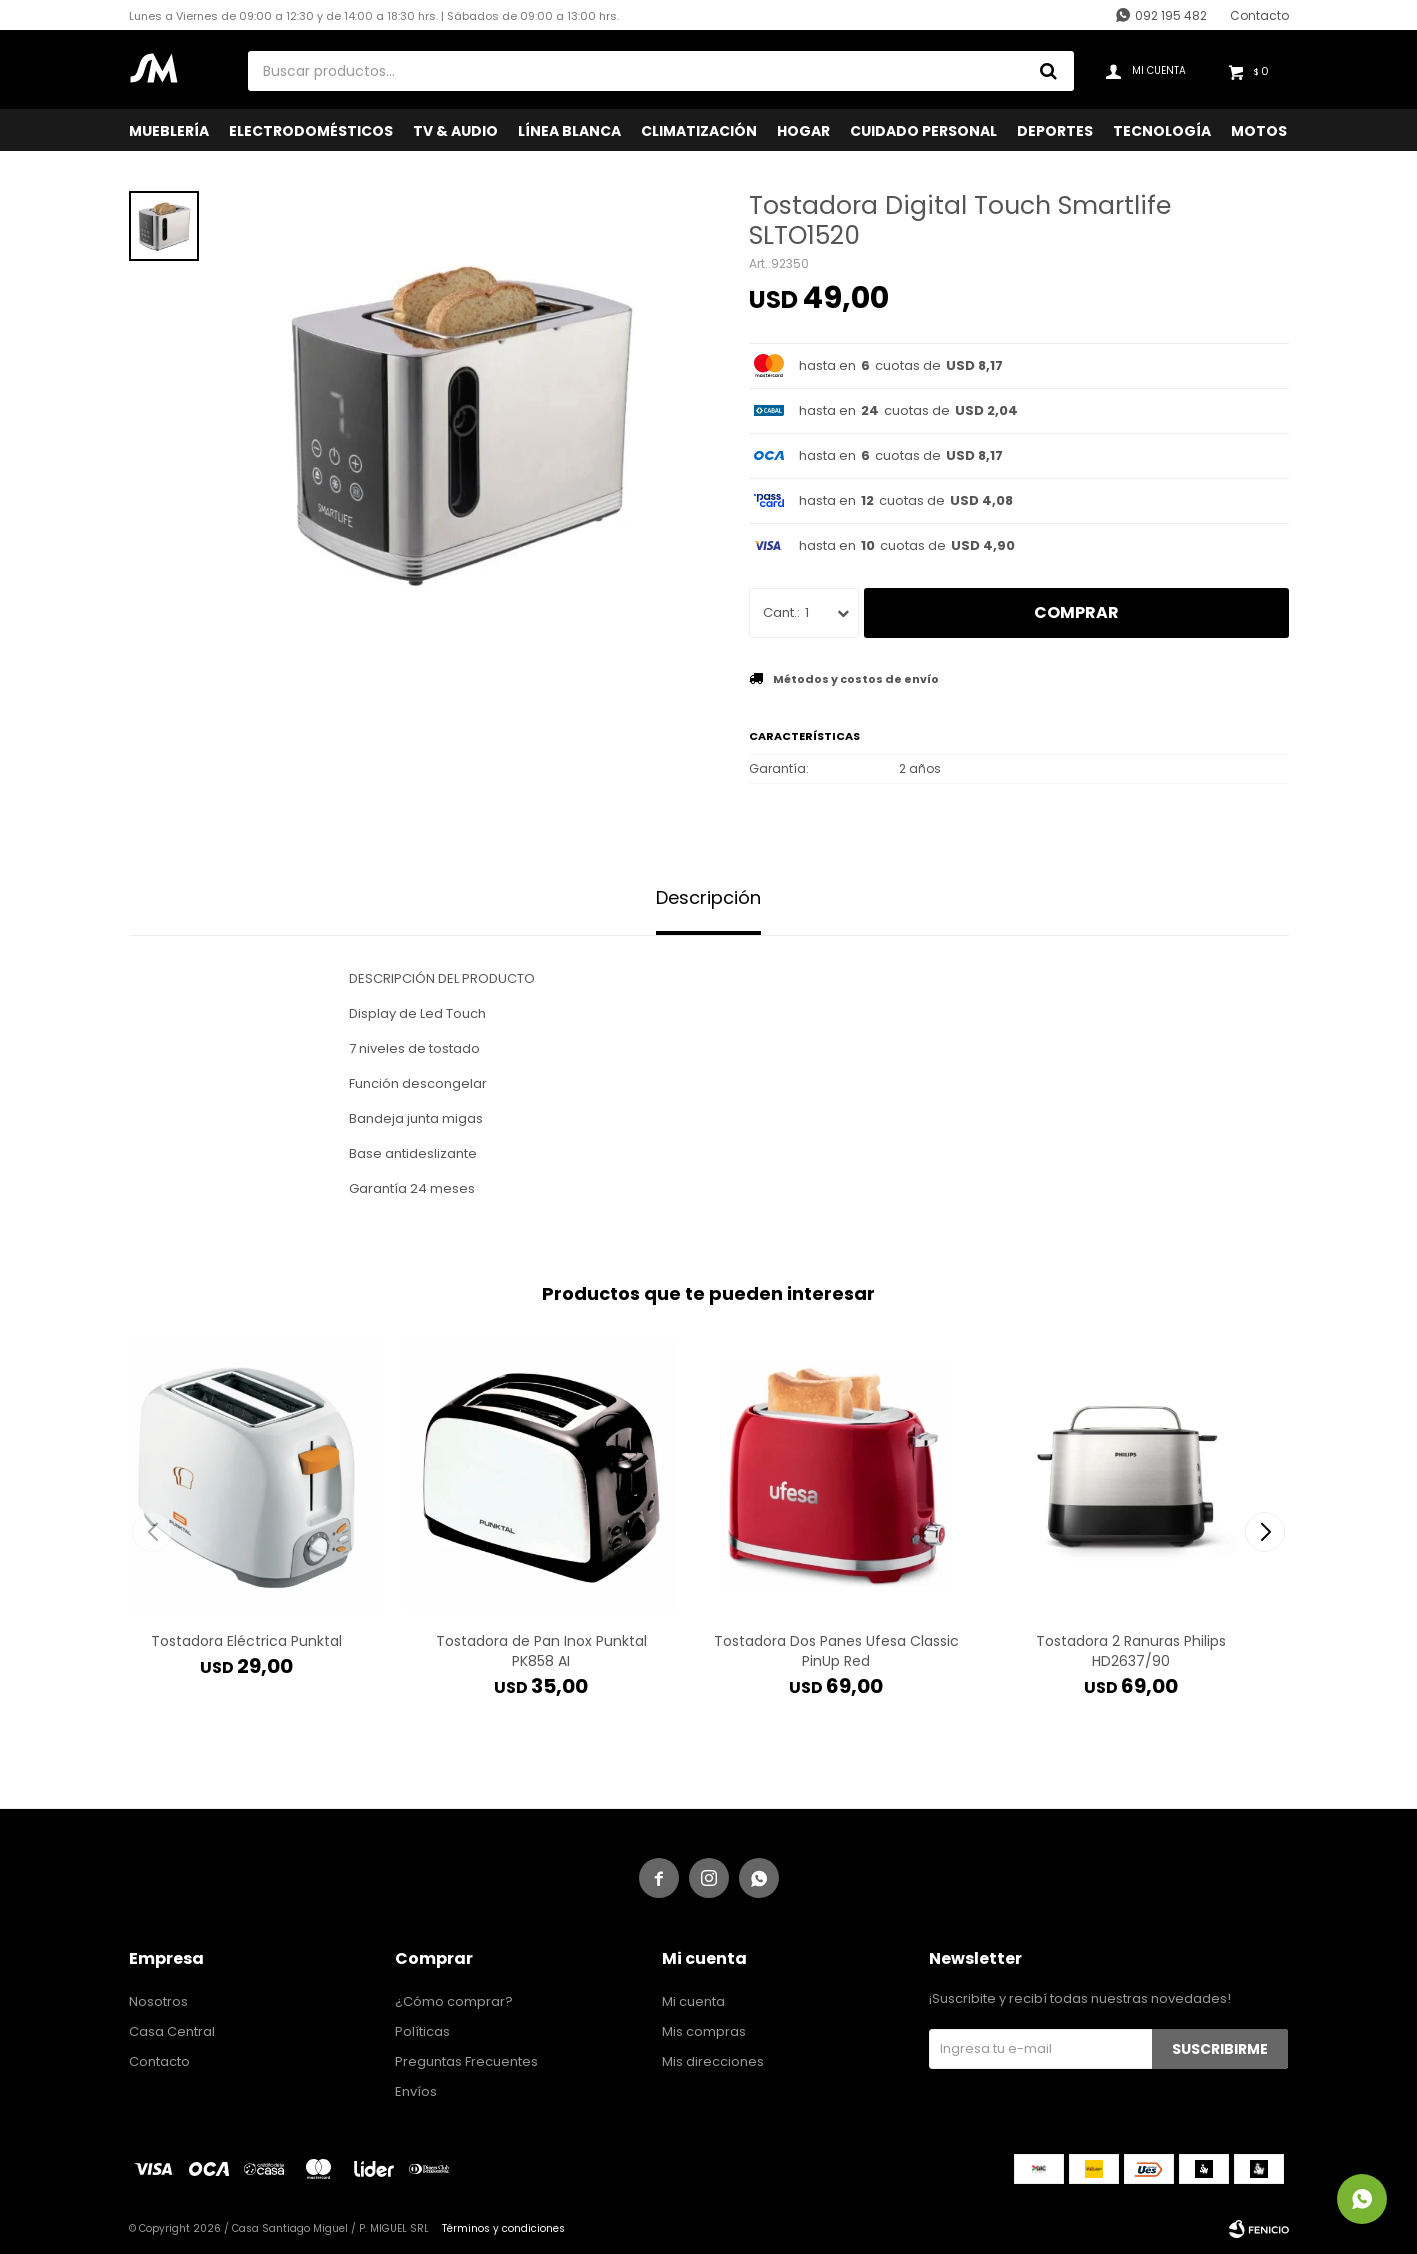 This screenshot has height=2254, width=1417. I want to click on Deportes, so click(1055, 131).